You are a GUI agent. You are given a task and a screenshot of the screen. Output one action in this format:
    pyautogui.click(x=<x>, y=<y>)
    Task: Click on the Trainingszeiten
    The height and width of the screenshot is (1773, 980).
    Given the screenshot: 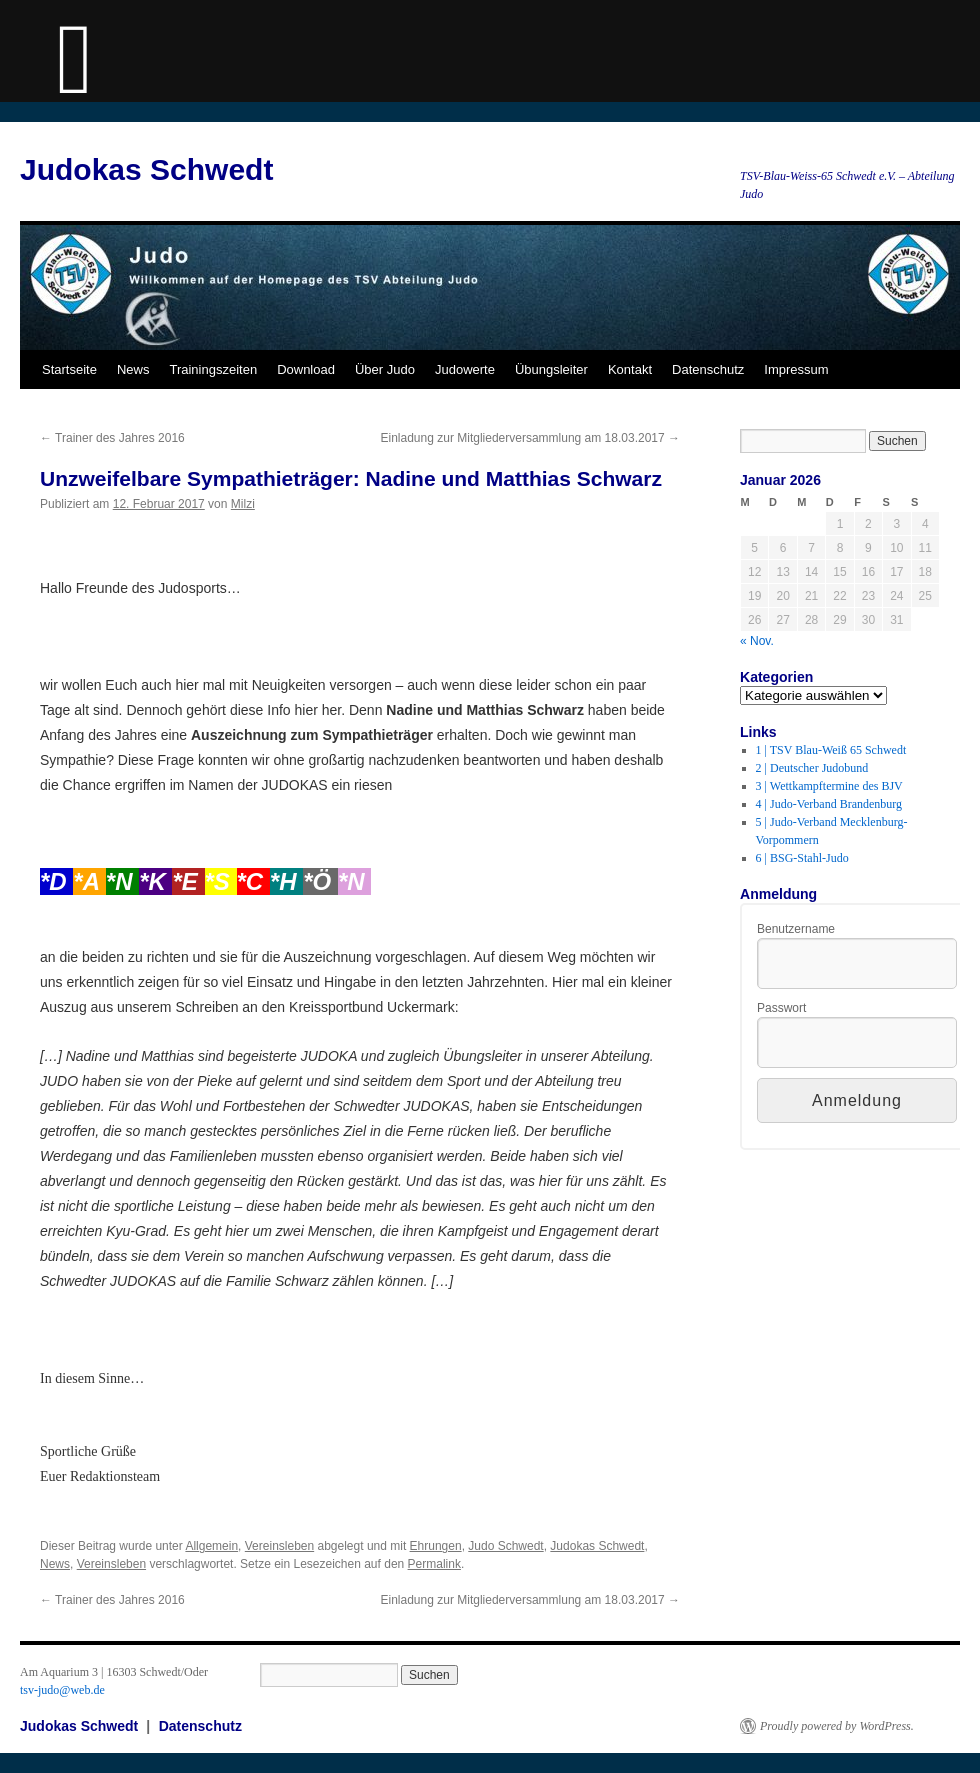 What is the action you would take?
    pyautogui.click(x=213, y=369)
    